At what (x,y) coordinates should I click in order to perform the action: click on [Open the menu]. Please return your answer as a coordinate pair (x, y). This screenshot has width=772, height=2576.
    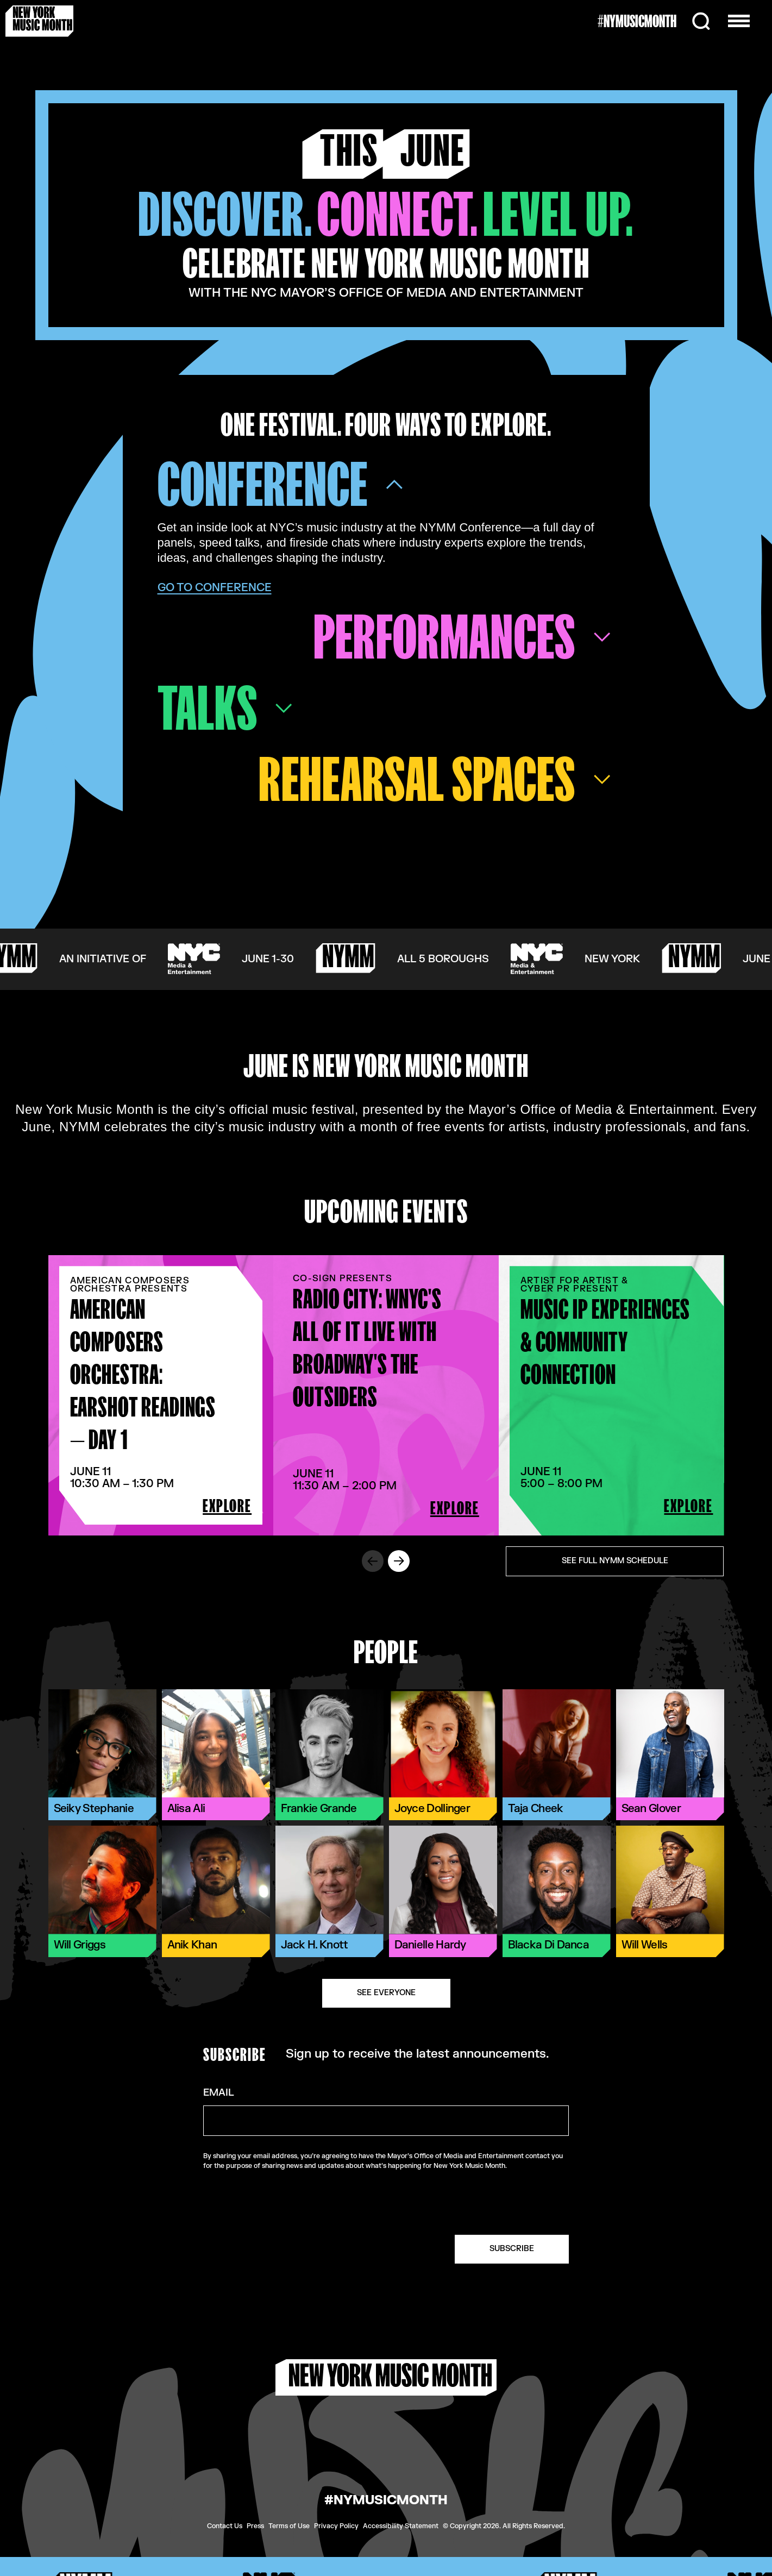
    Looking at the image, I should click on (738, 21).